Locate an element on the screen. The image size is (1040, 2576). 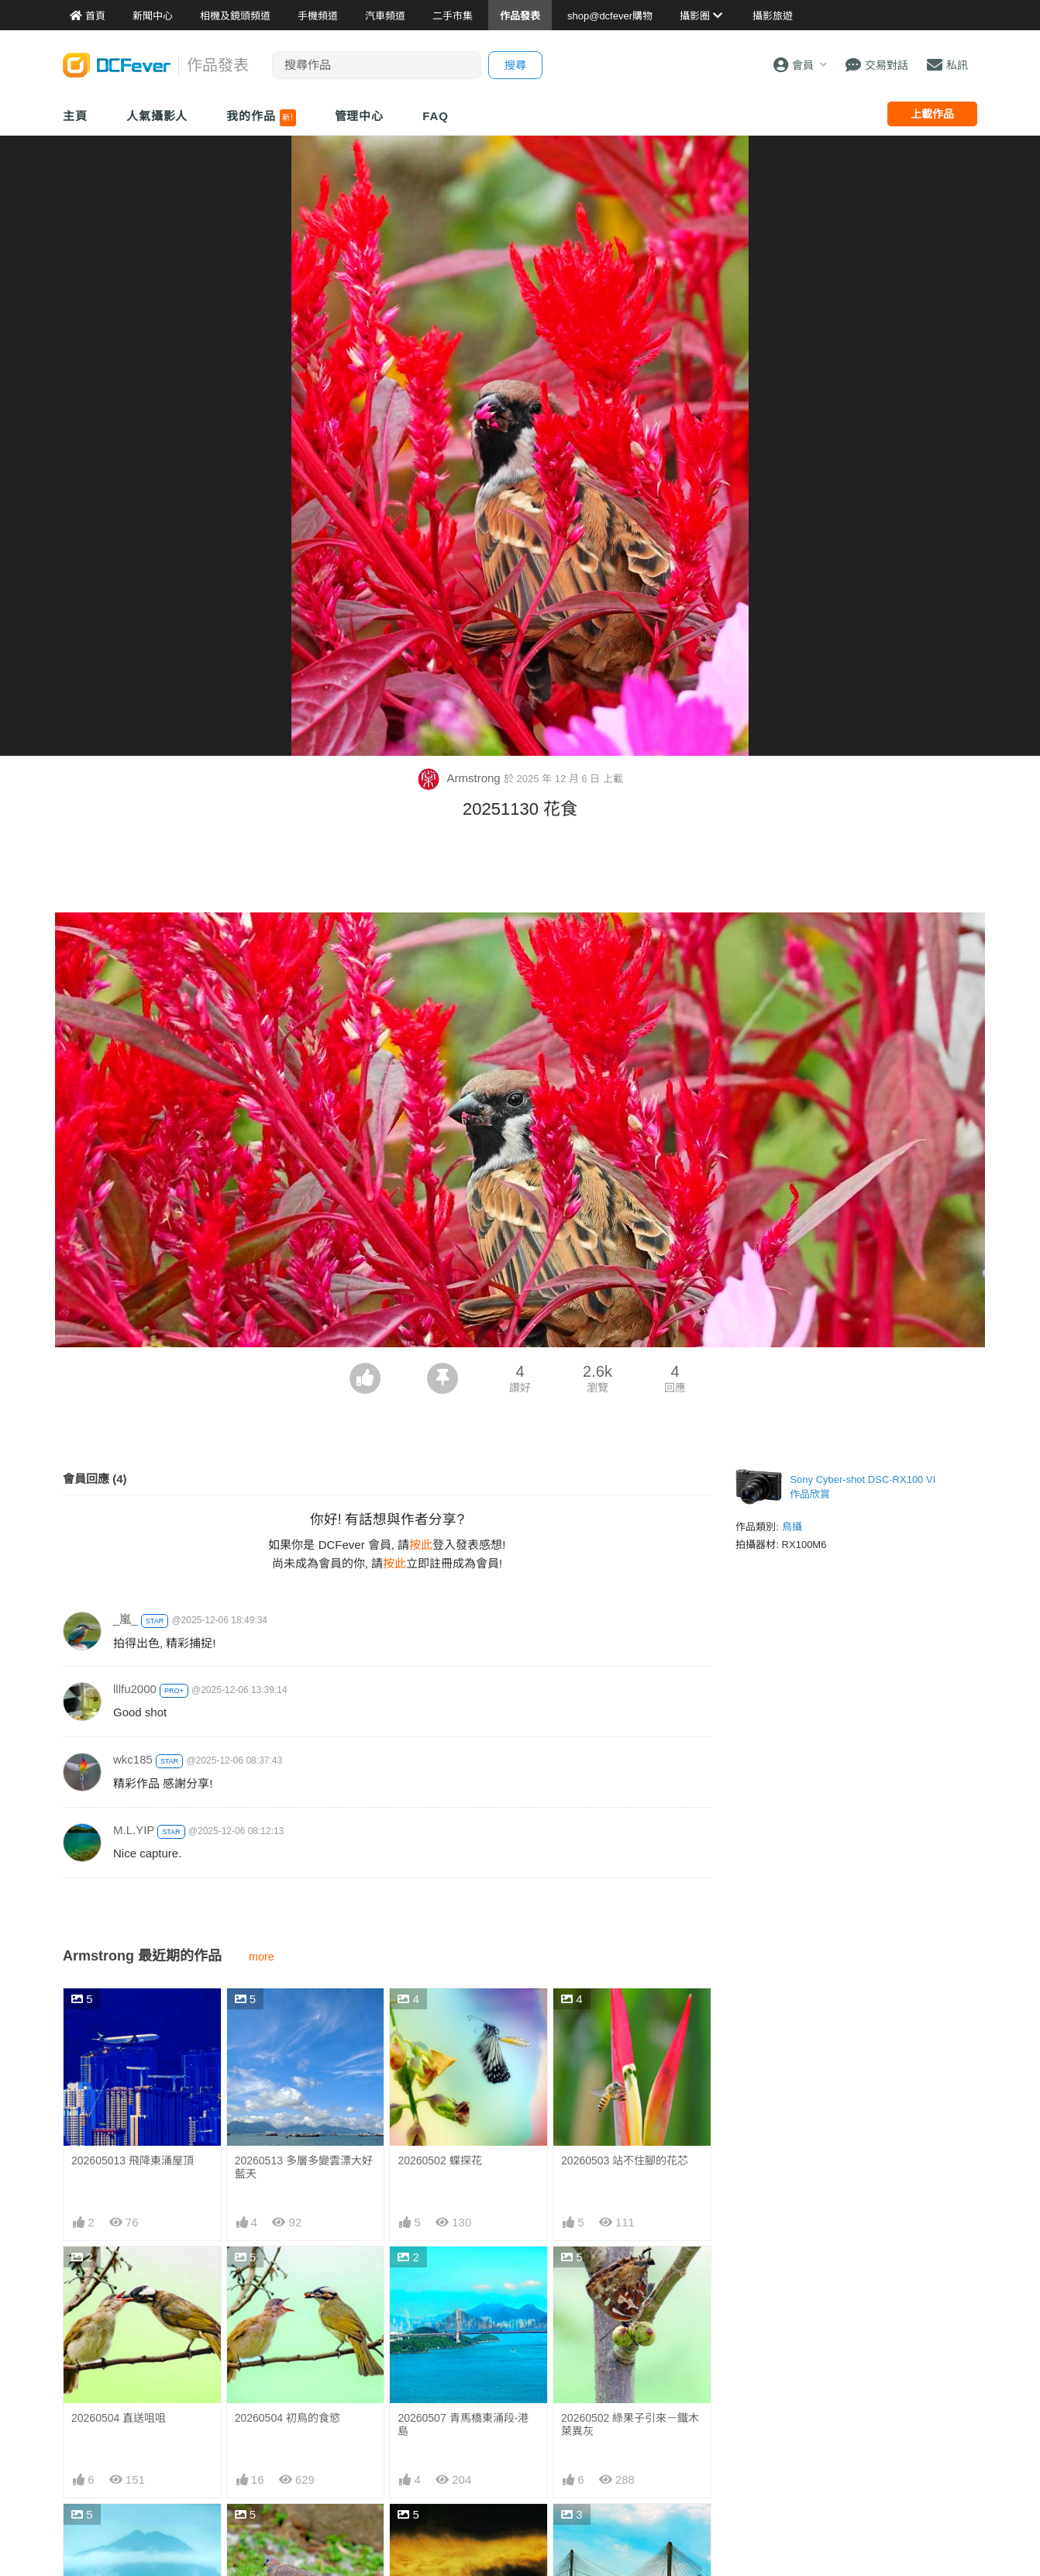
上載作品 is located at coordinates (932, 114).